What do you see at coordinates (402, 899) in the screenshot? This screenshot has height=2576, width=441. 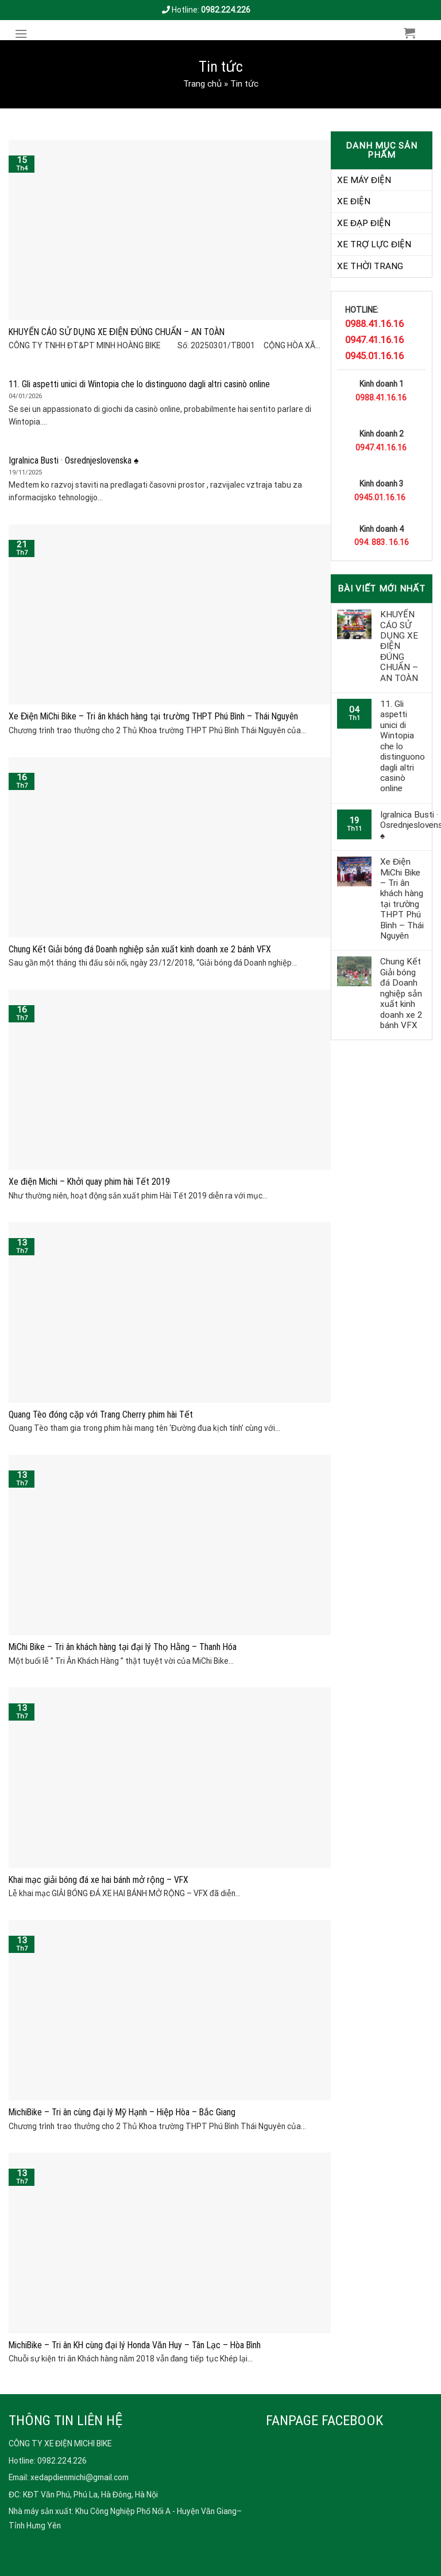 I see `Xe Điện MiChi Bike – Tri ân khách hàng tại trường THPT Phú Bình – Thái Nguyên` at bounding box center [402, 899].